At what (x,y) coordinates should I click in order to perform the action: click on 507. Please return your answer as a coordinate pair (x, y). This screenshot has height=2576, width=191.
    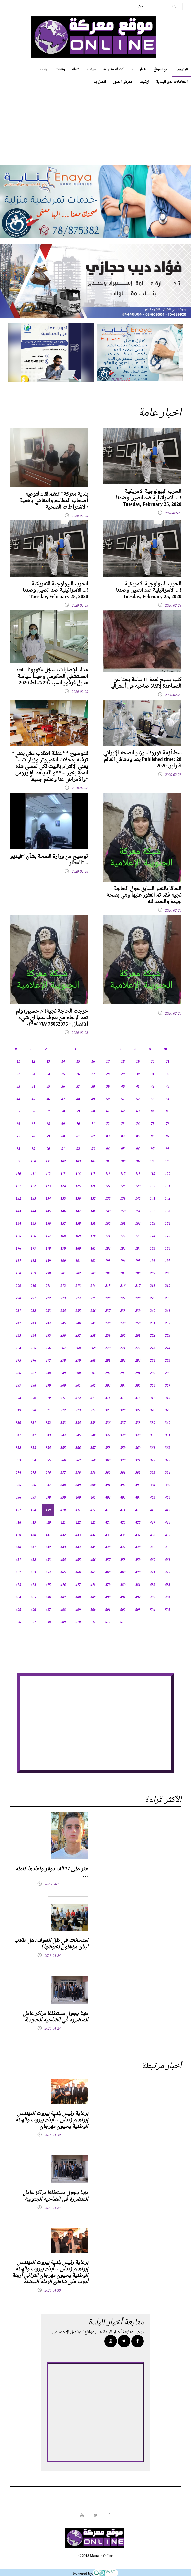
    Looking at the image, I should click on (33, 1622).